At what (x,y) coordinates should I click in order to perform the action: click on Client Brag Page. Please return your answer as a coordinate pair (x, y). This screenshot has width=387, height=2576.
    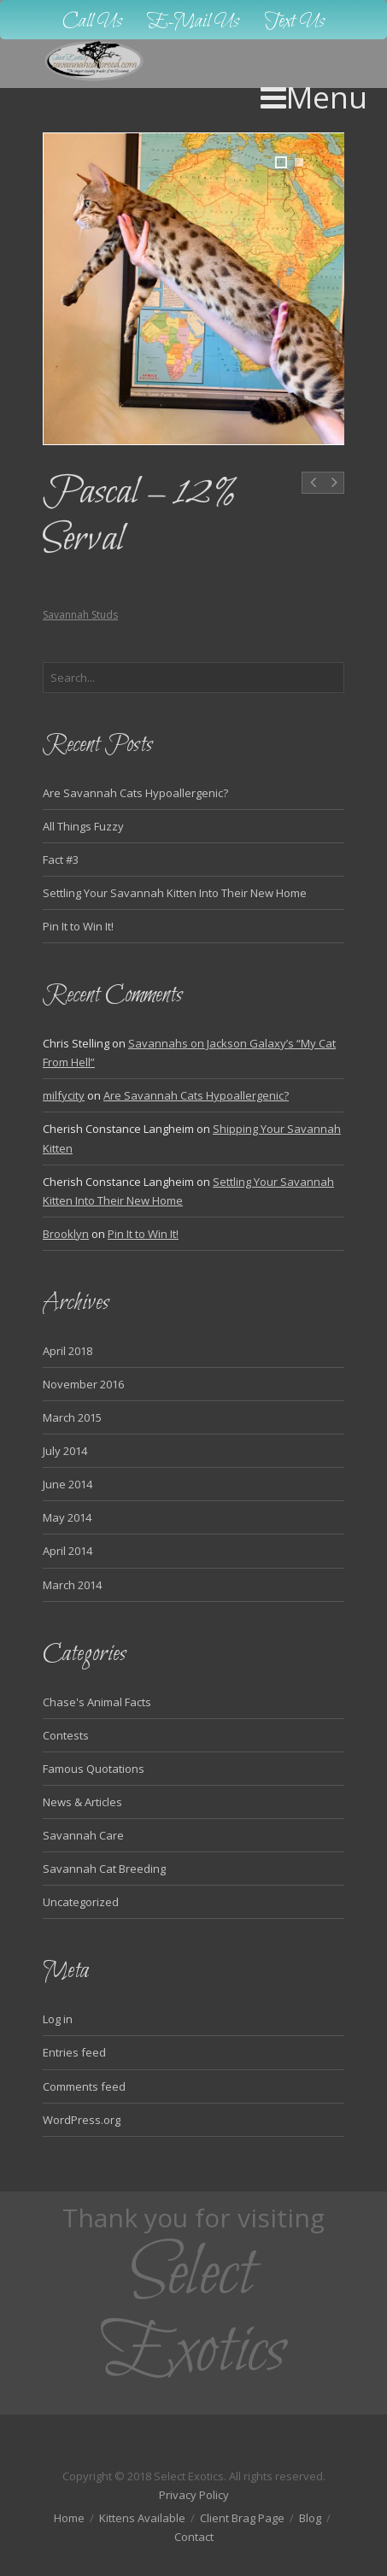
    Looking at the image, I should click on (242, 2518).